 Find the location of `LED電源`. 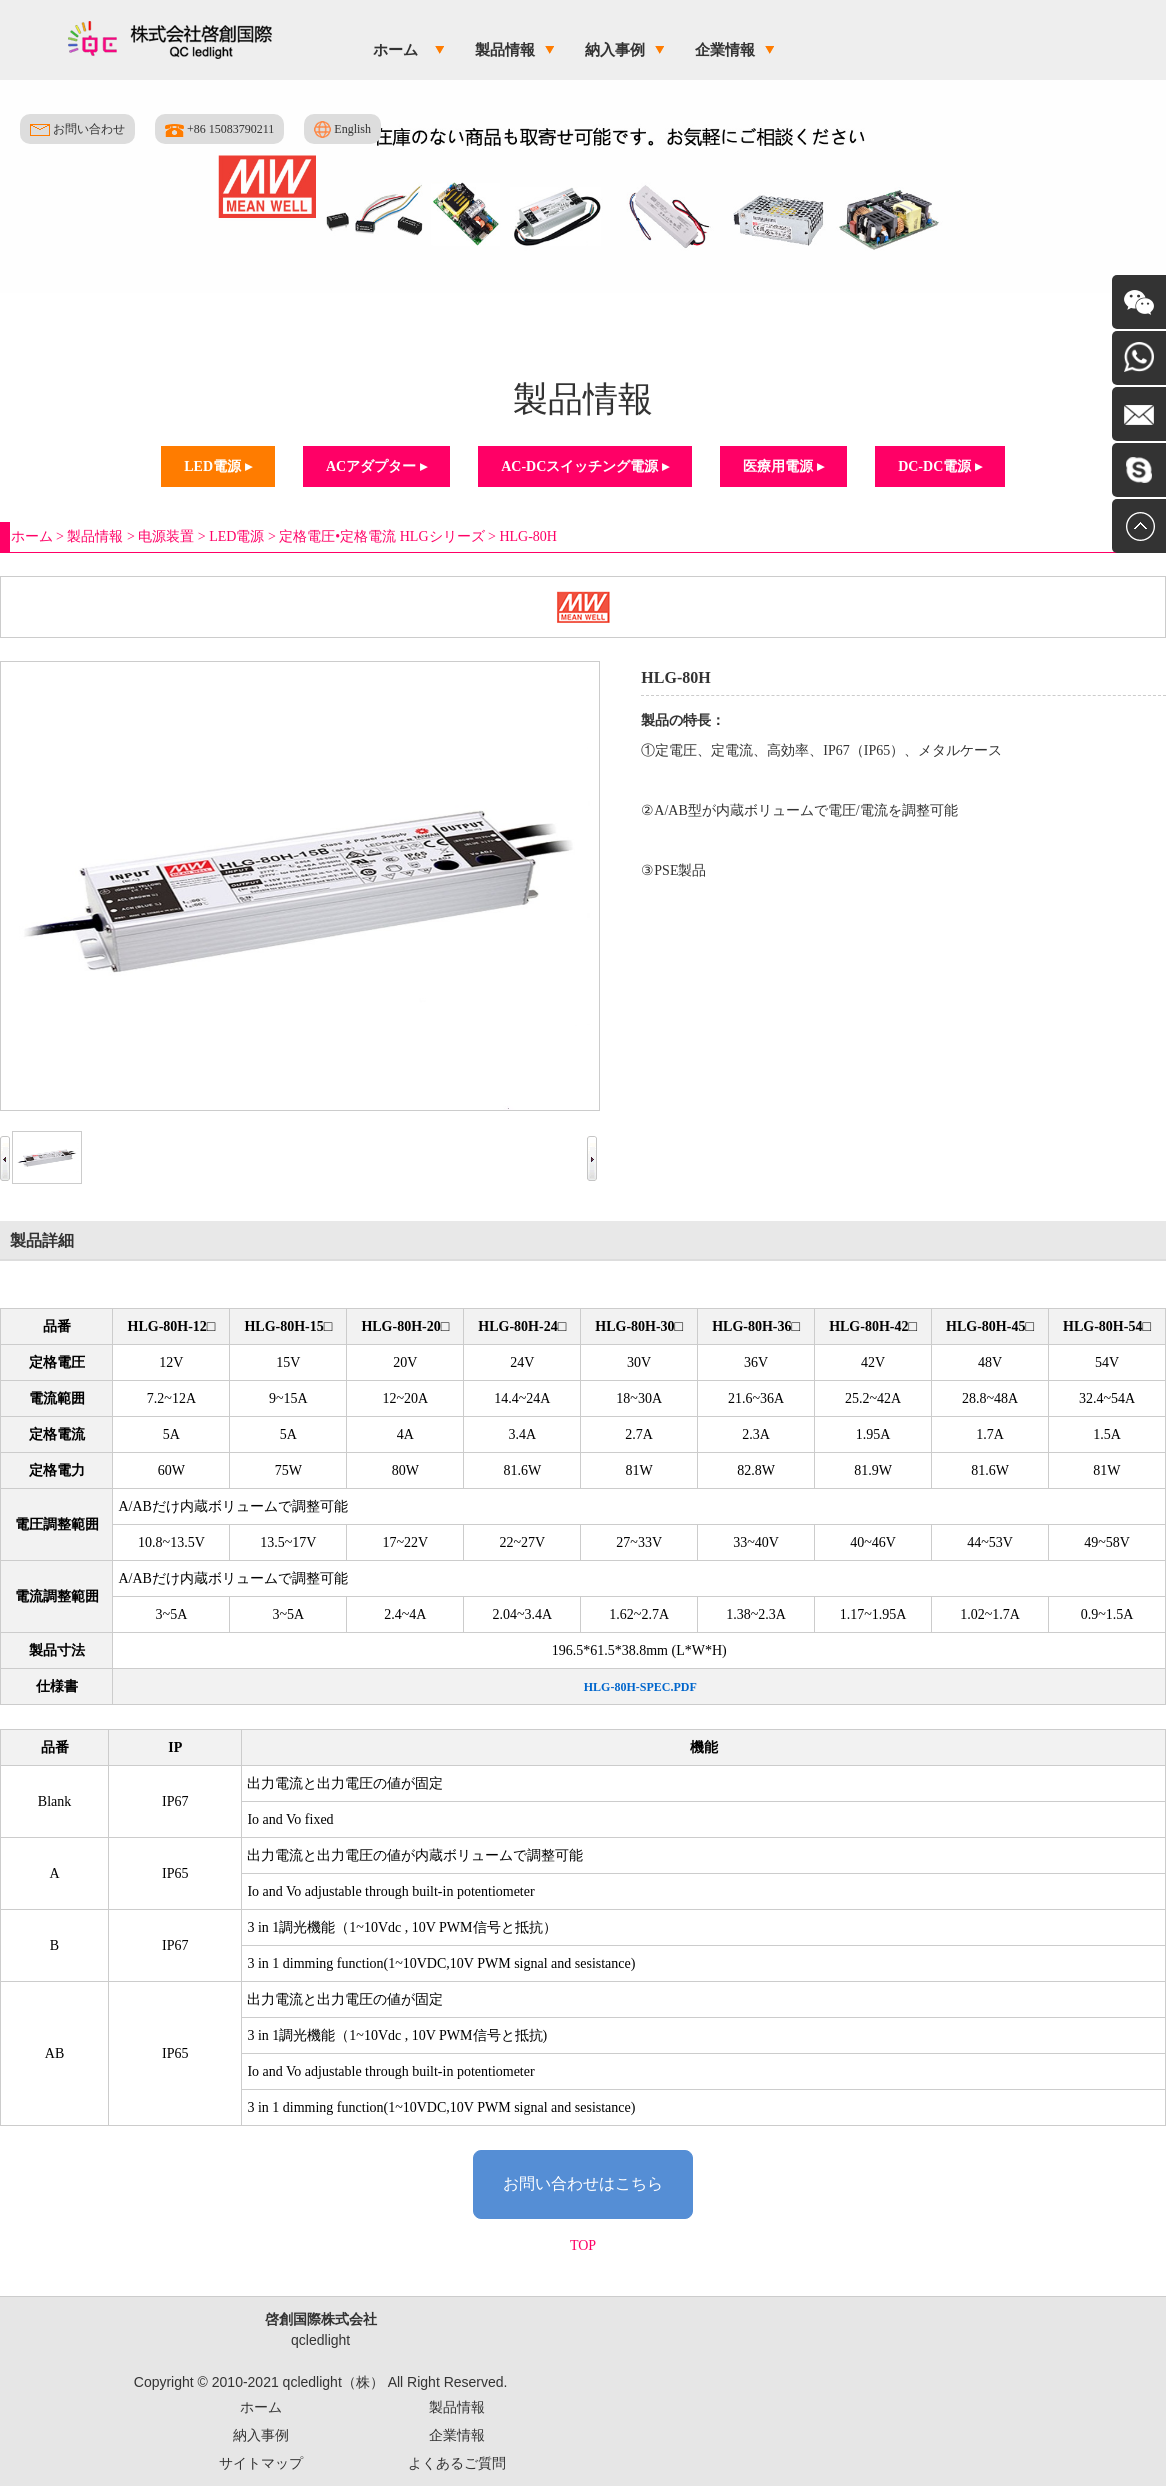

LED電源 is located at coordinates (236, 536).